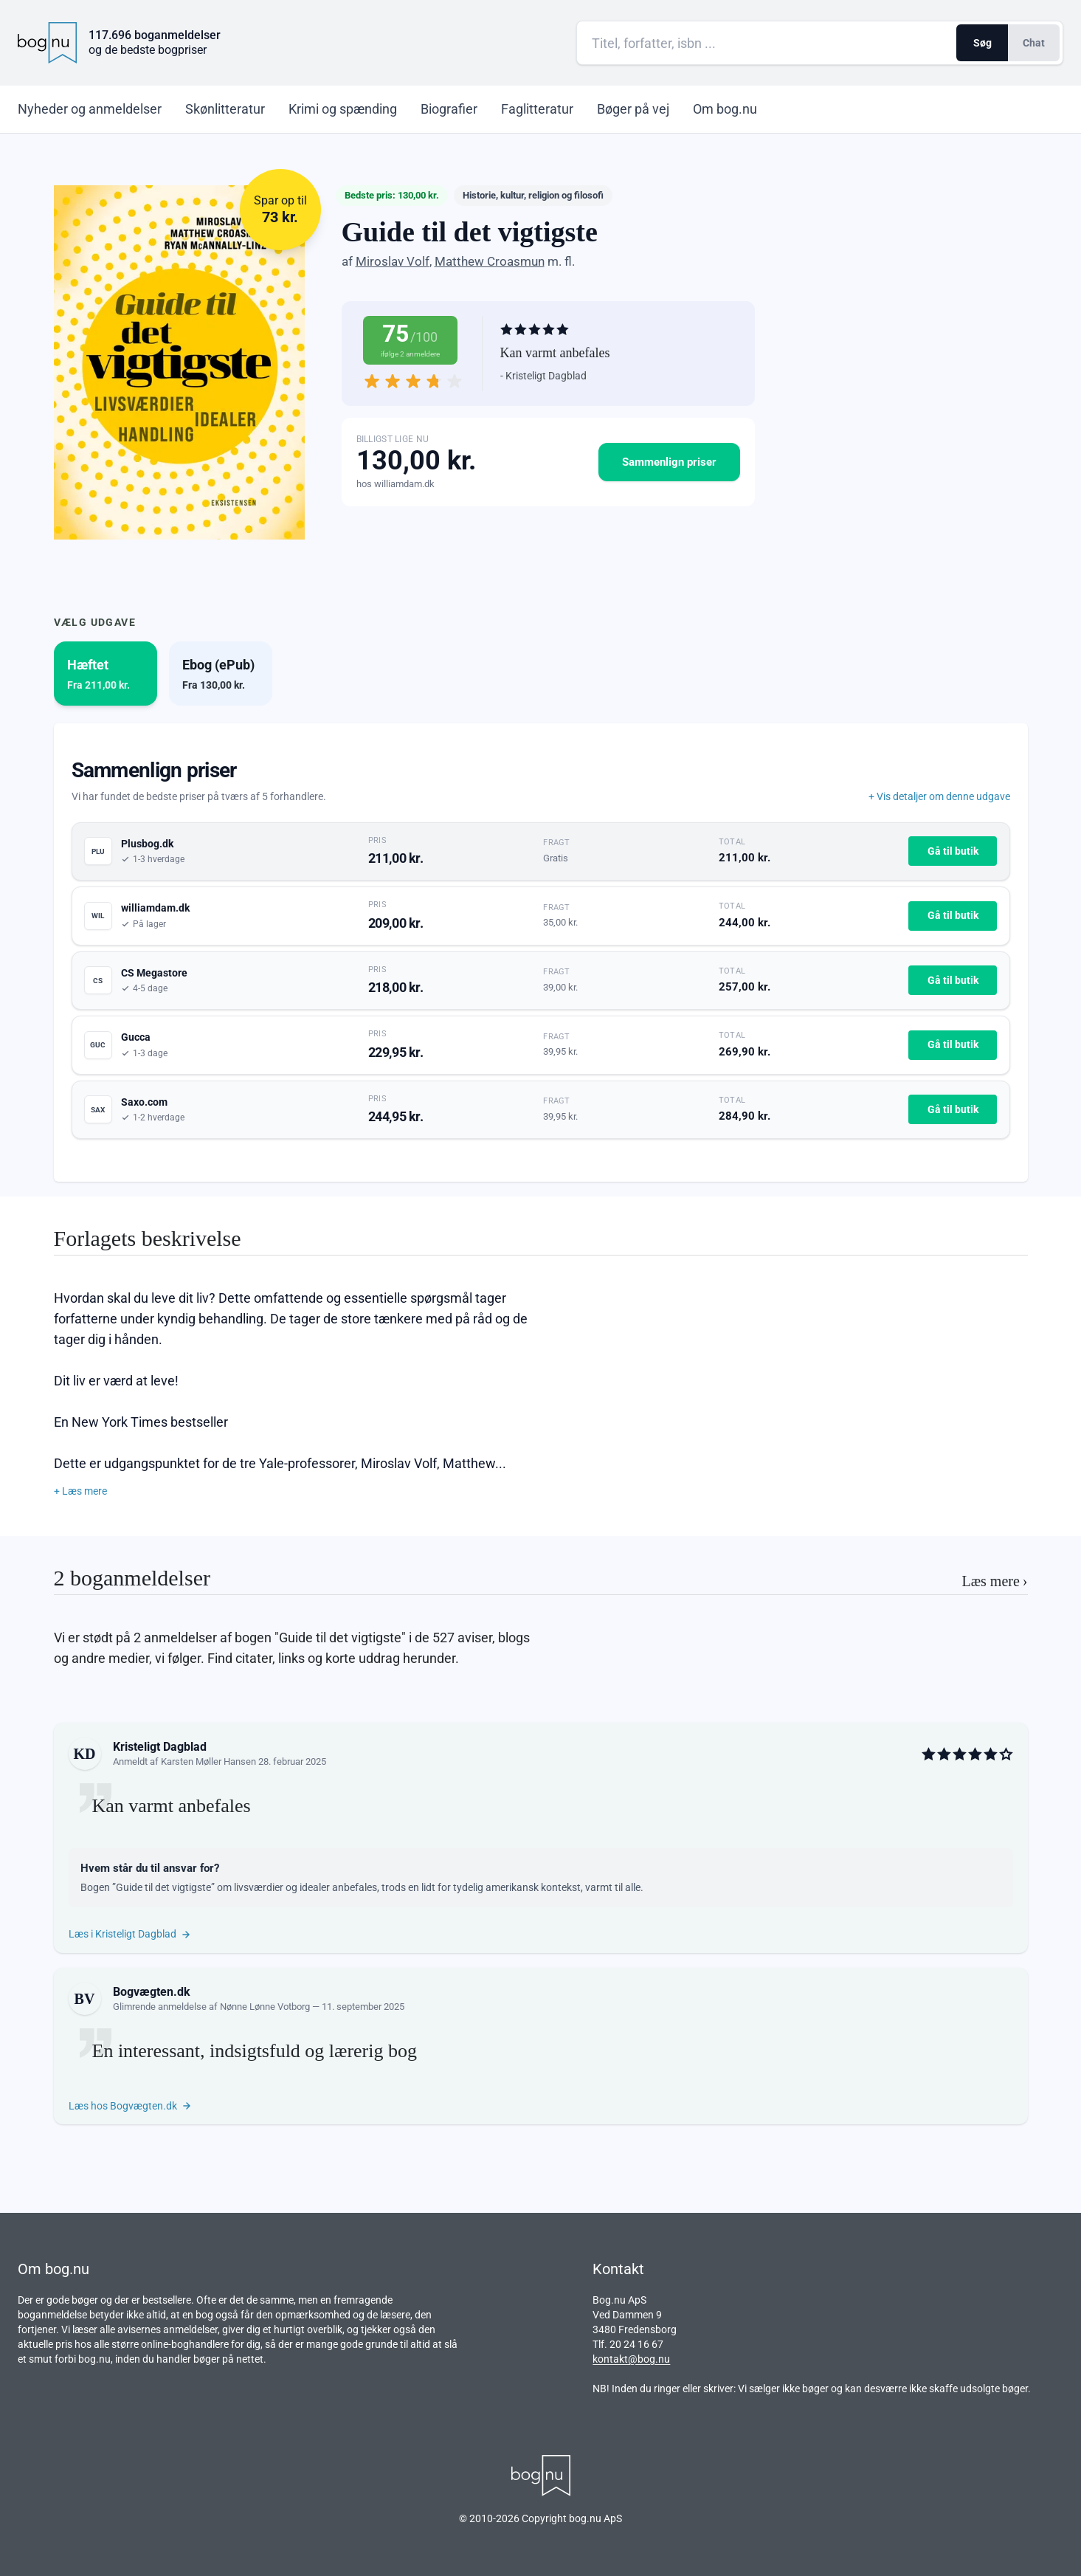 The image size is (1081, 2576). What do you see at coordinates (669, 462) in the screenshot?
I see `Sammenlign priser` at bounding box center [669, 462].